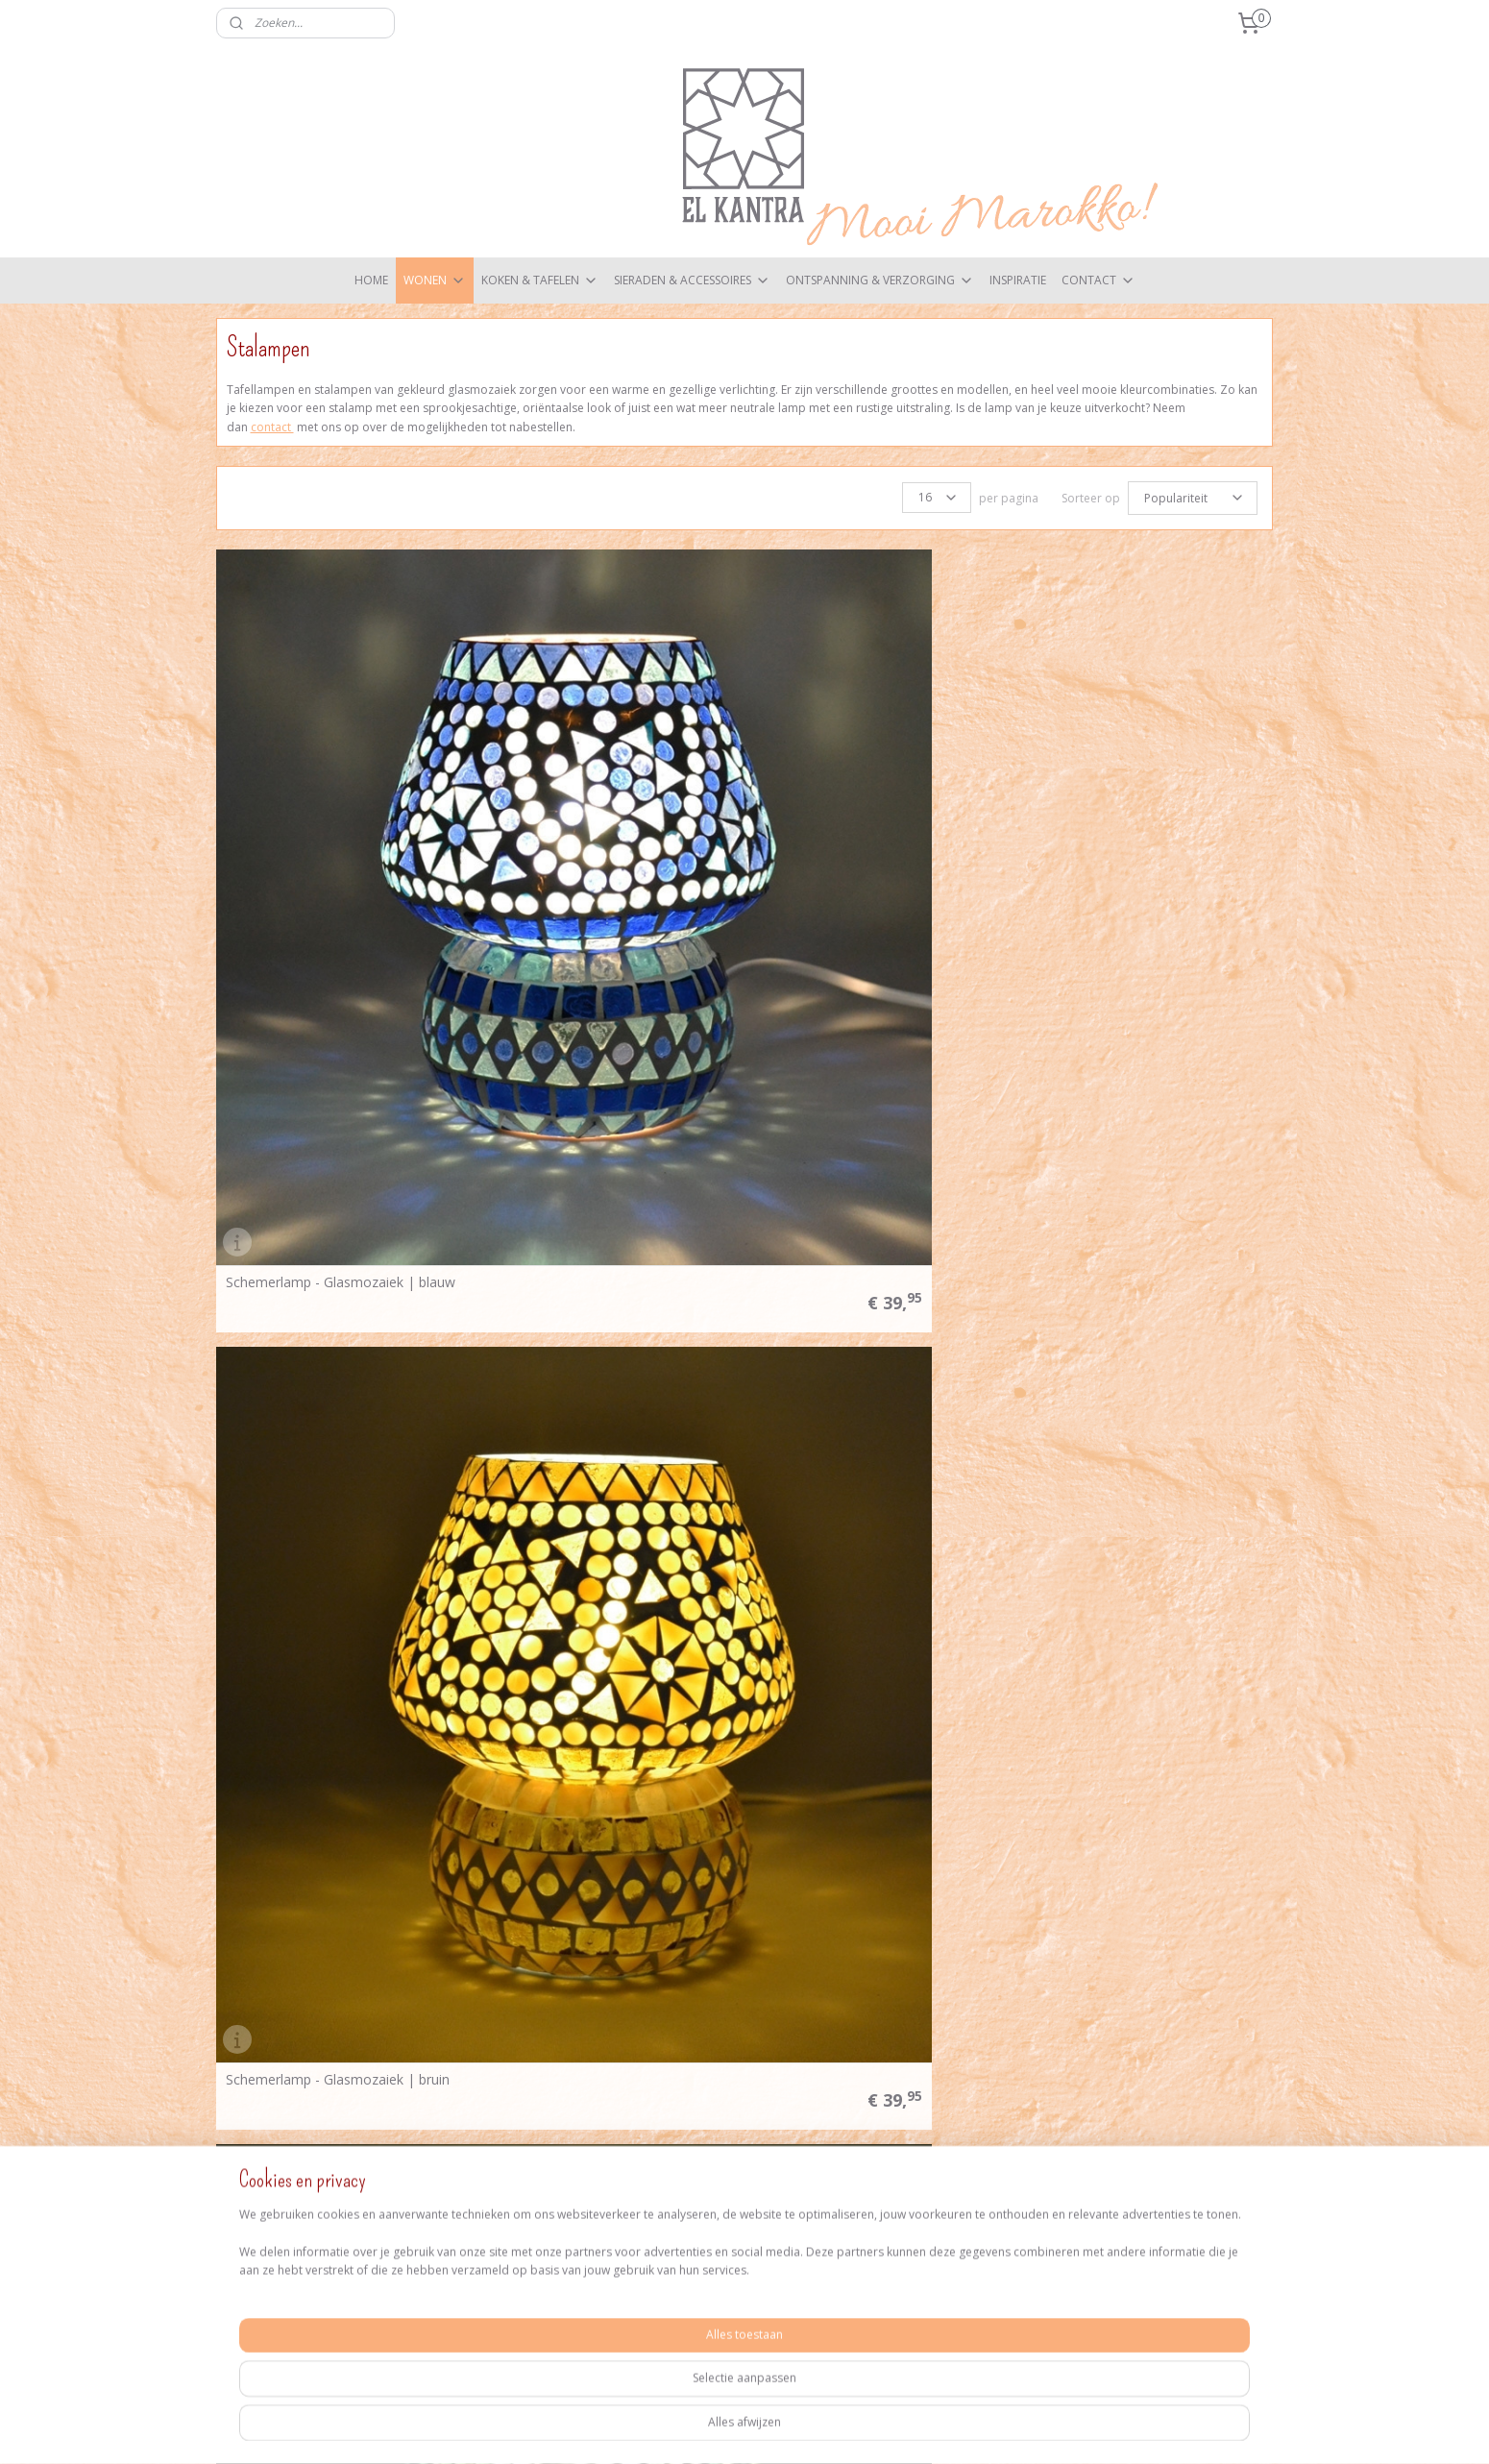 This screenshot has height=2464, width=1489. Describe the element at coordinates (1143, 1150) in the screenshot. I see `Schemerlamp - Glasmozaiek | zwart wit` at that location.